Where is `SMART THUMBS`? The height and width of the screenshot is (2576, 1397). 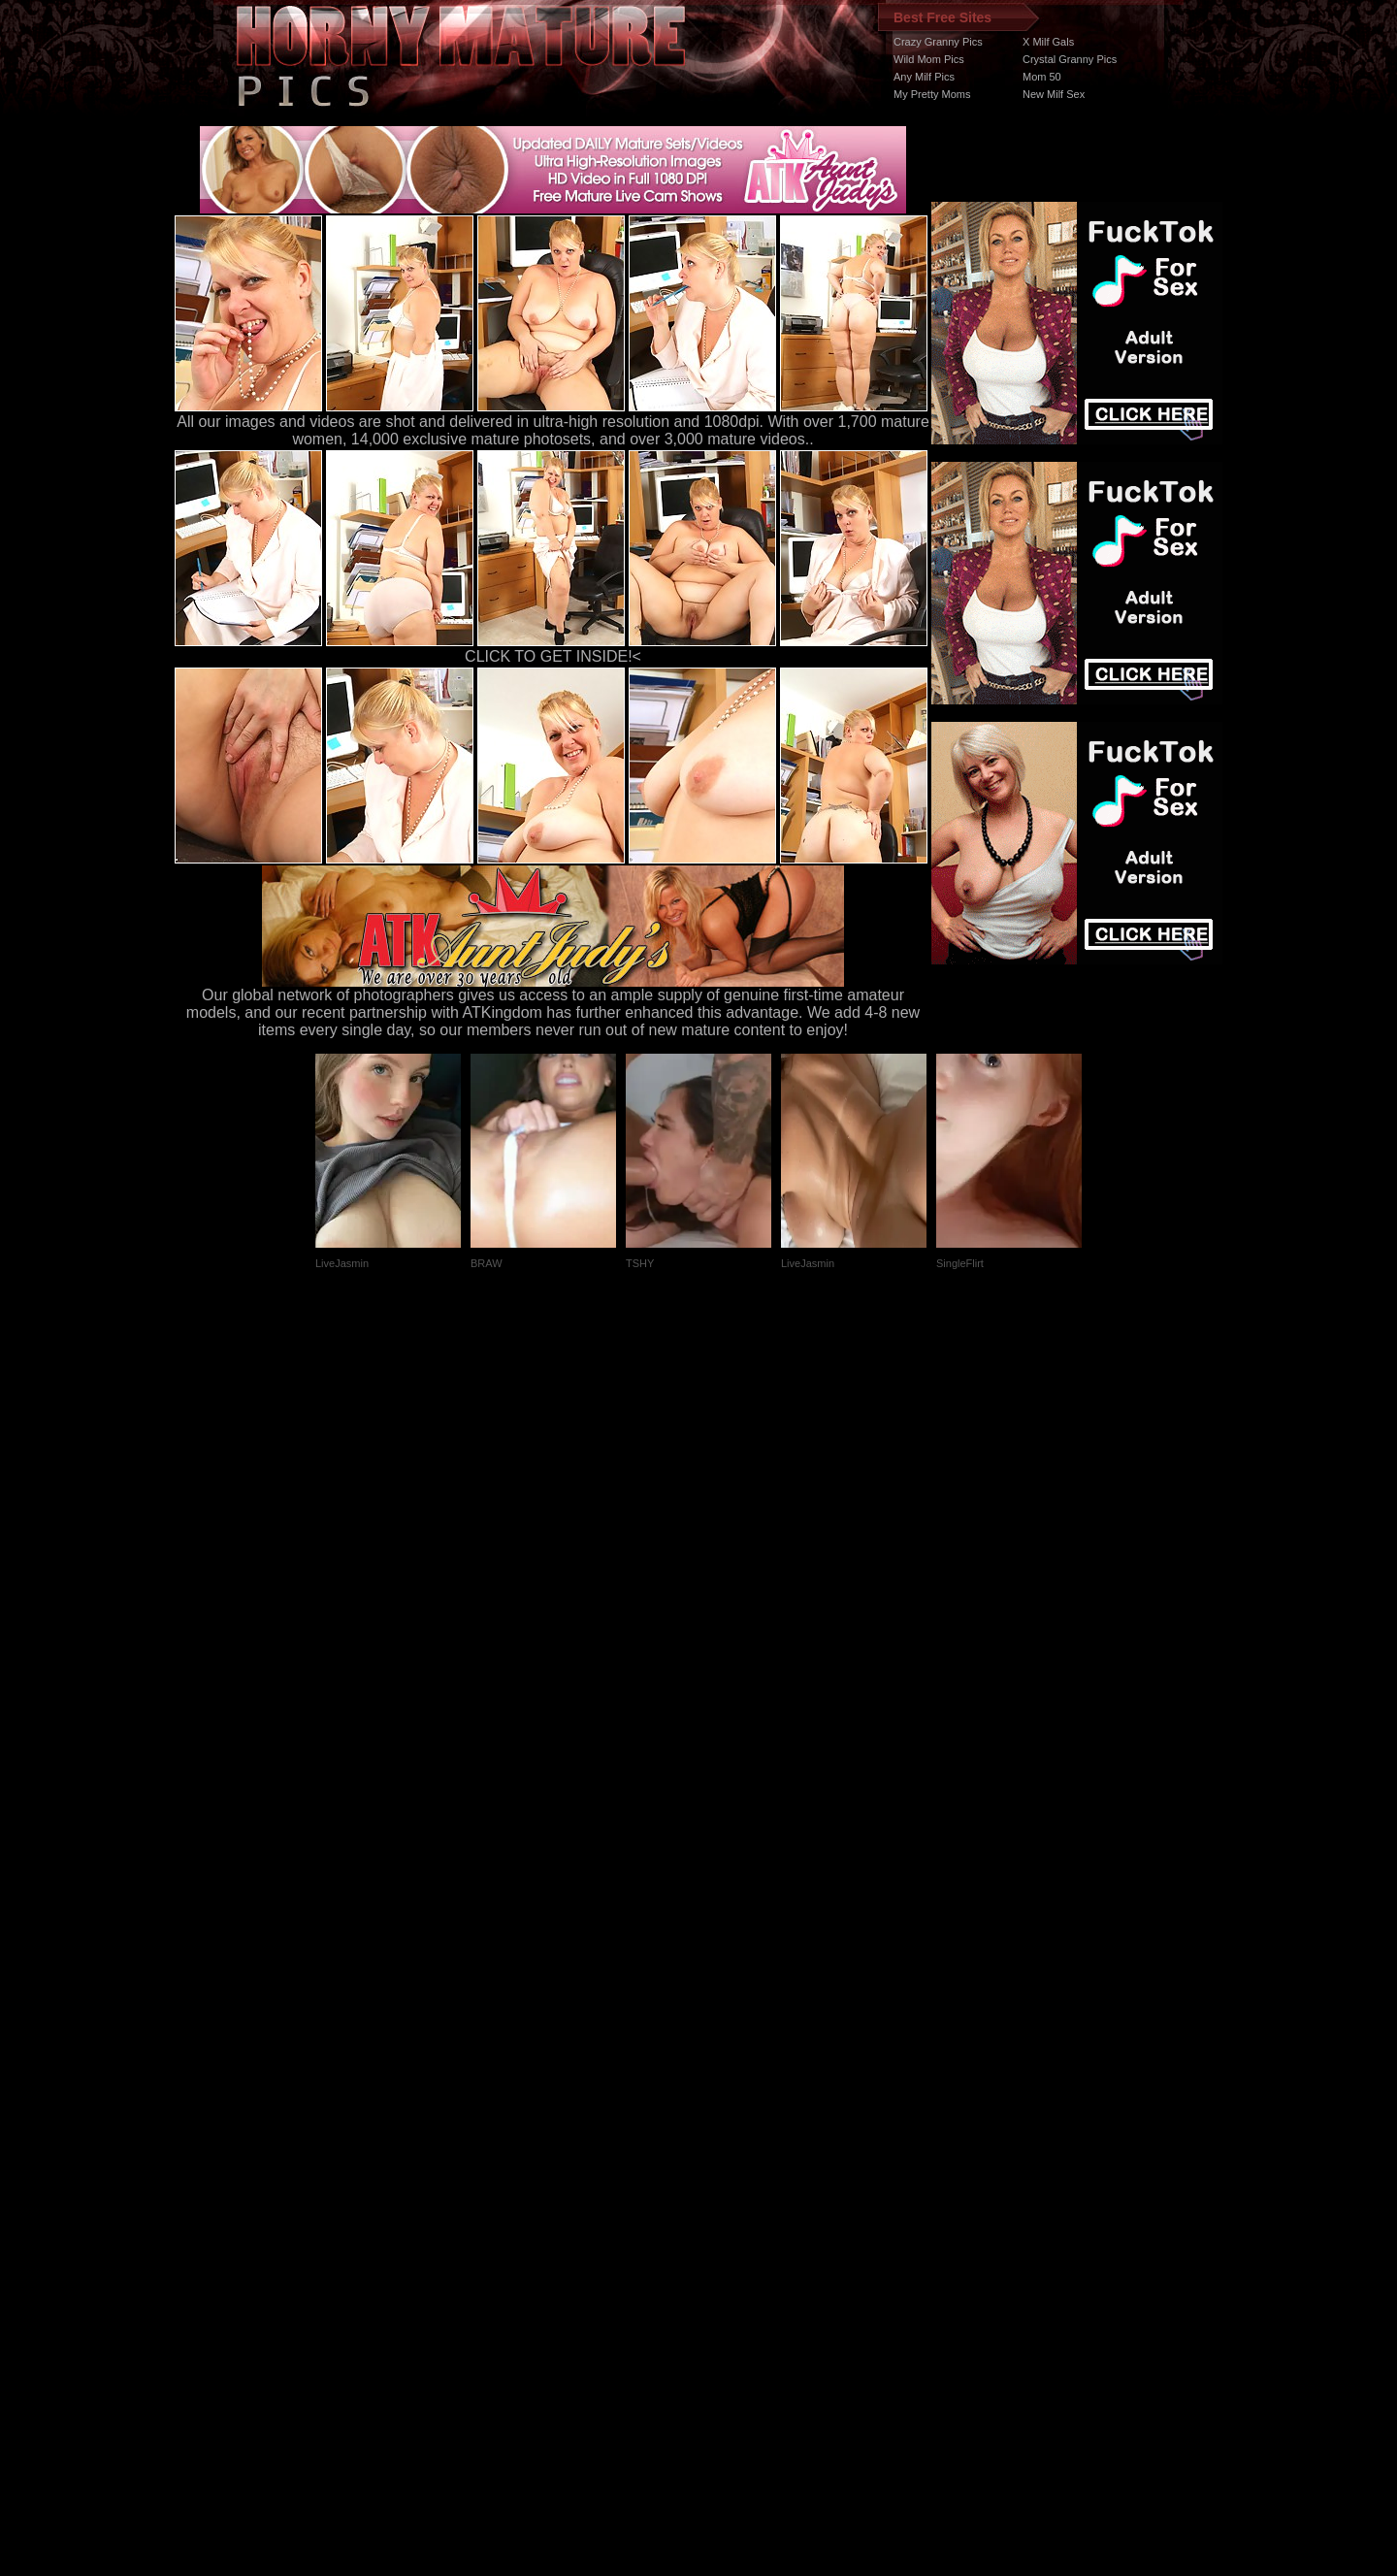 SMART THUMBS is located at coordinates (733, 2209).